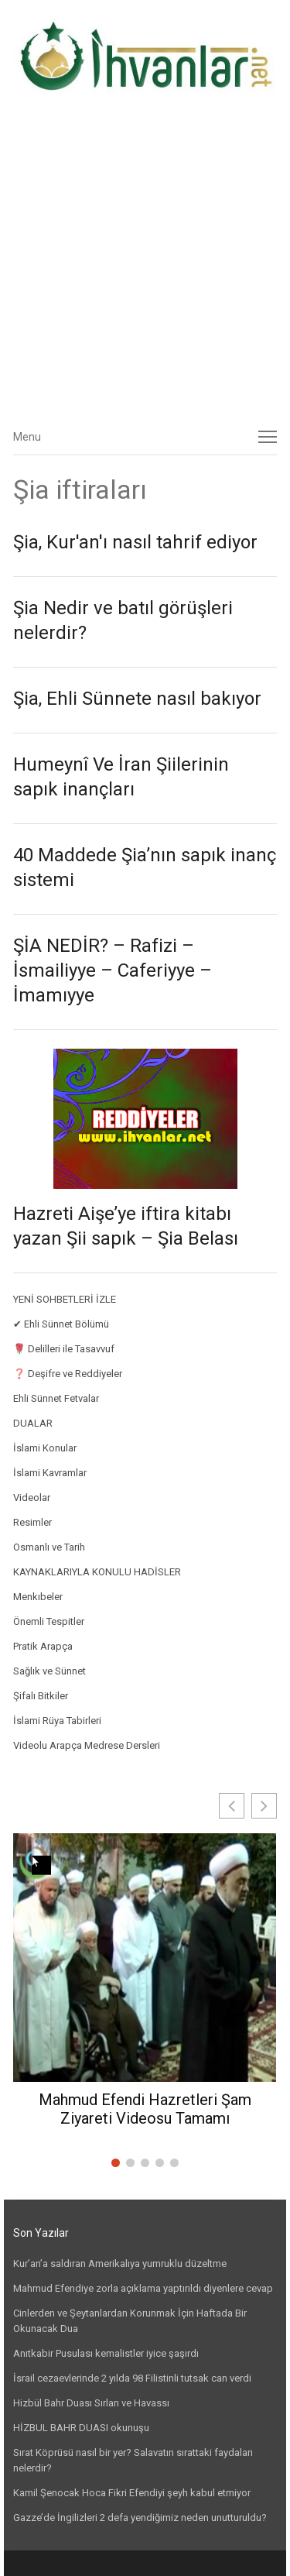  I want to click on [Advertisement], so click(145, 265).